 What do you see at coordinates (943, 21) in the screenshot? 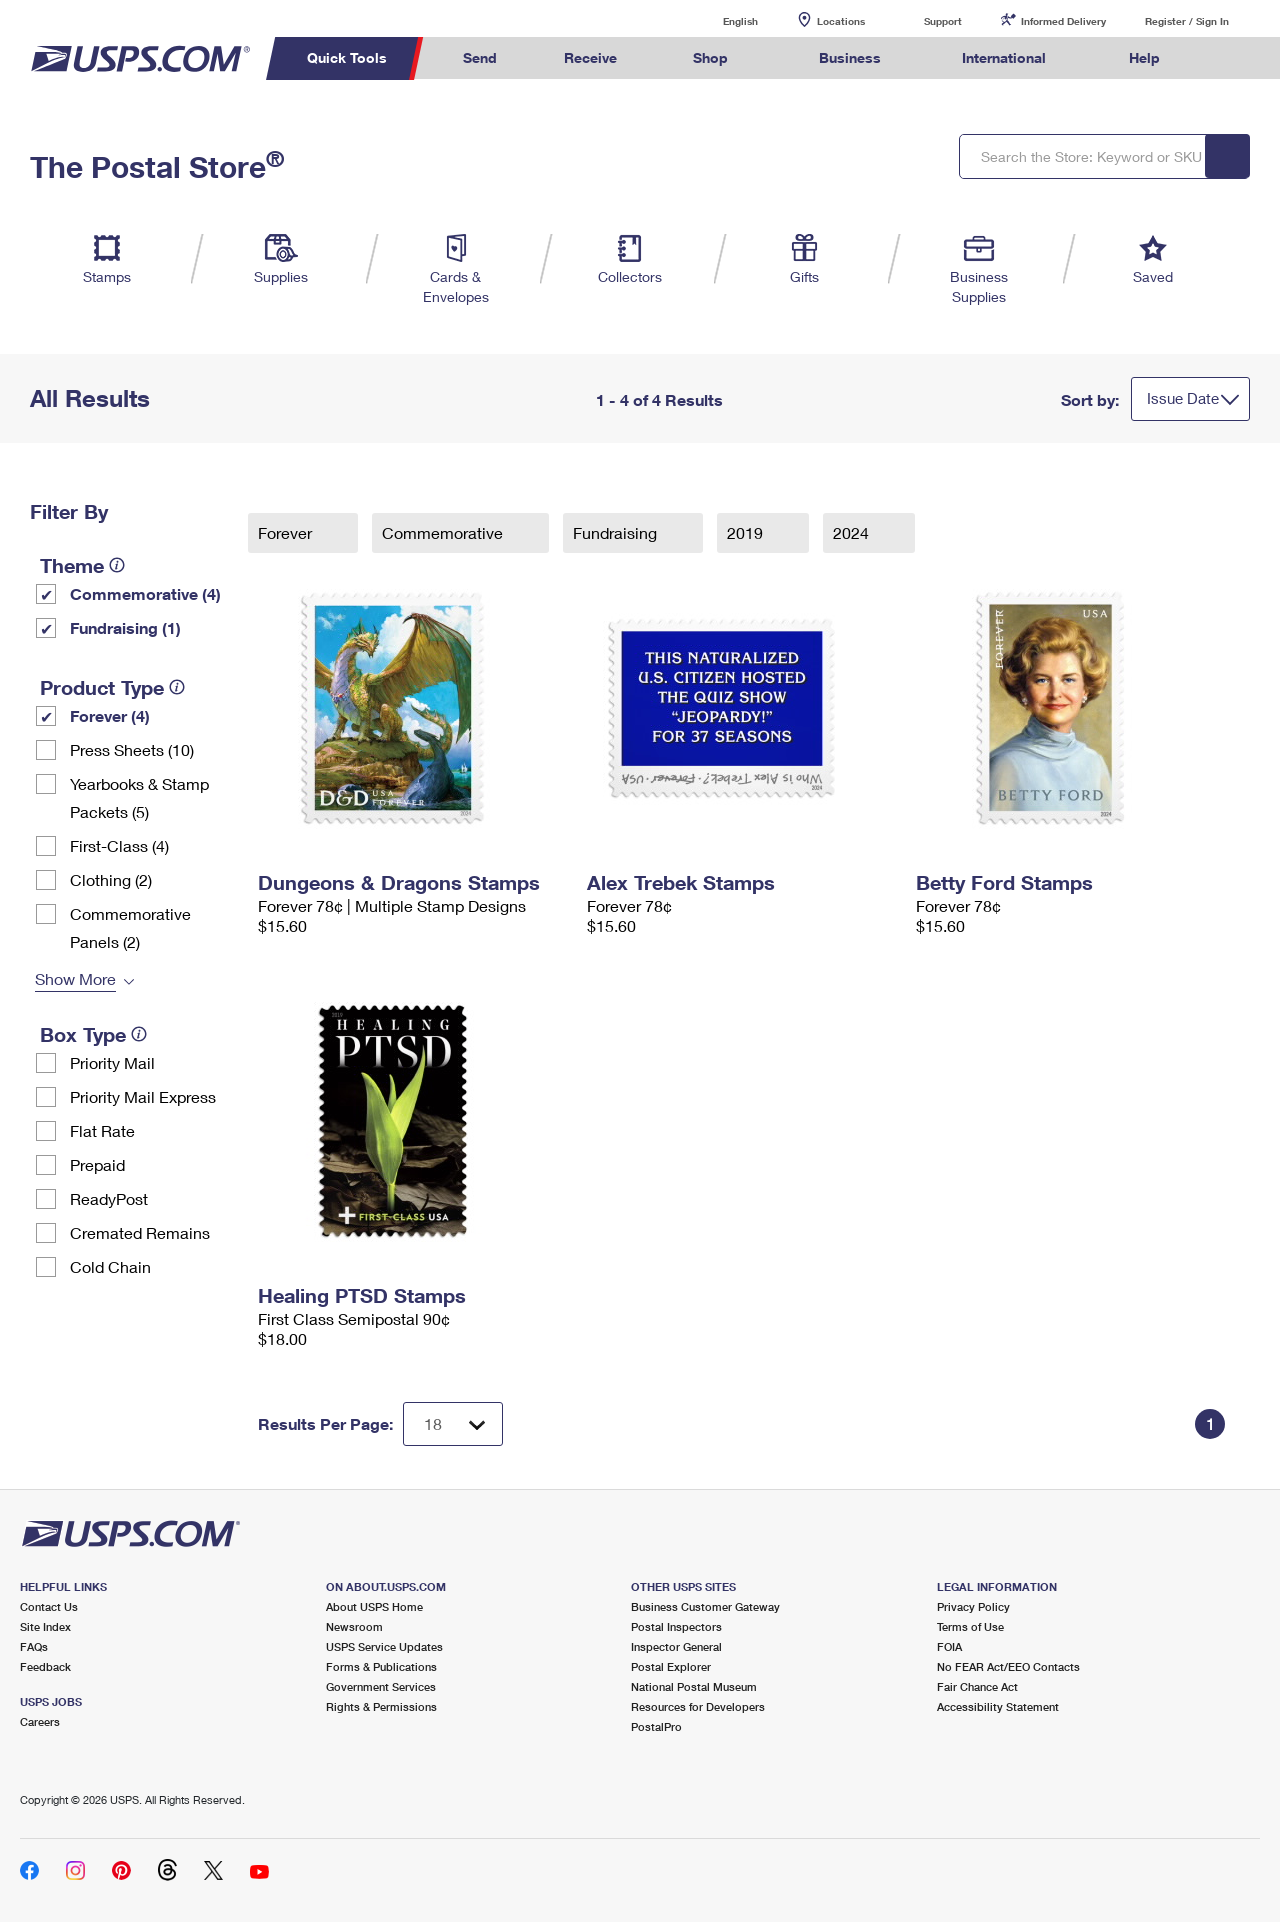
I see `Support` at bounding box center [943, 21].